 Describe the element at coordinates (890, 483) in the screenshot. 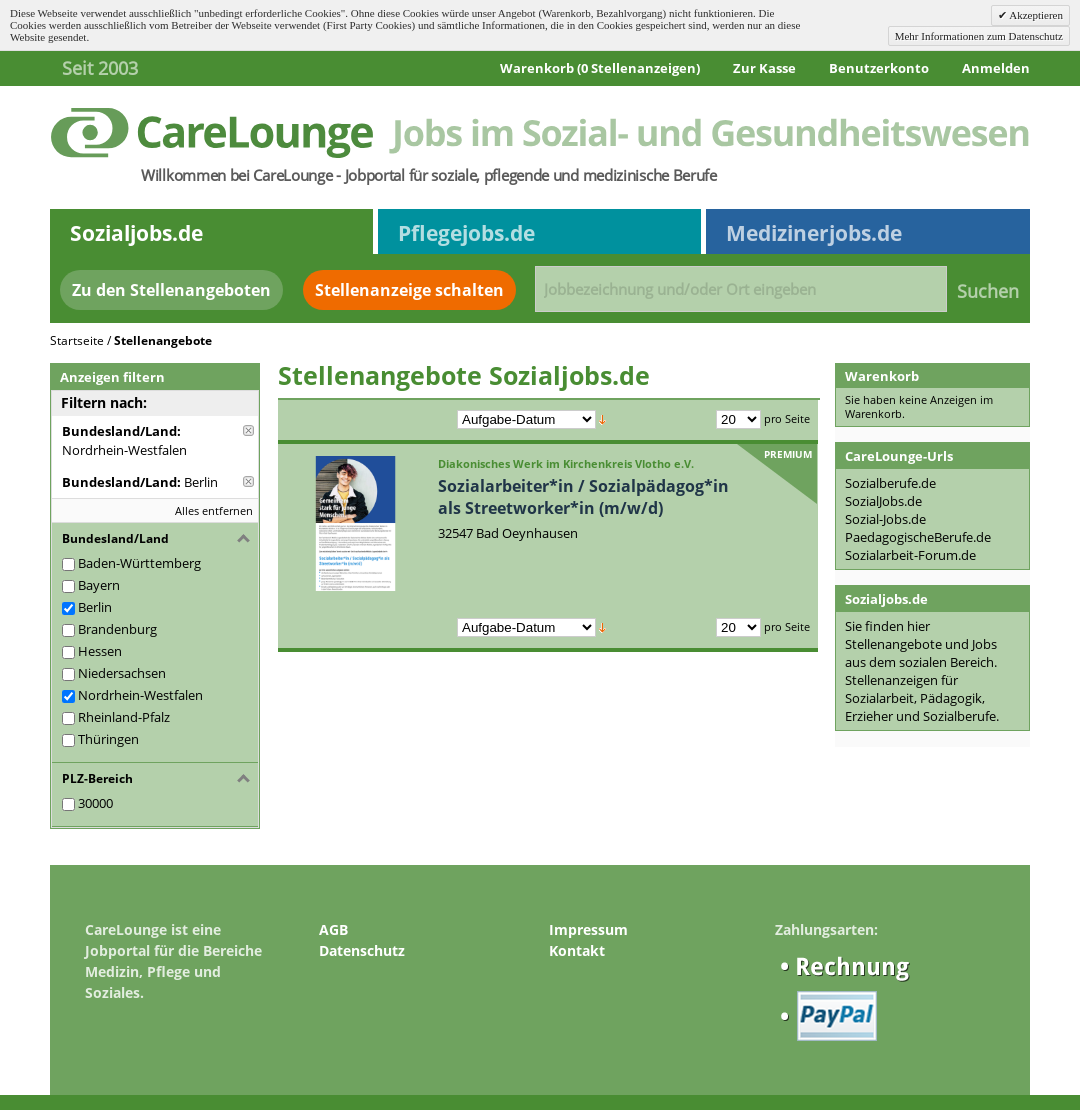

I see `Sozialberufe.de` at that location.